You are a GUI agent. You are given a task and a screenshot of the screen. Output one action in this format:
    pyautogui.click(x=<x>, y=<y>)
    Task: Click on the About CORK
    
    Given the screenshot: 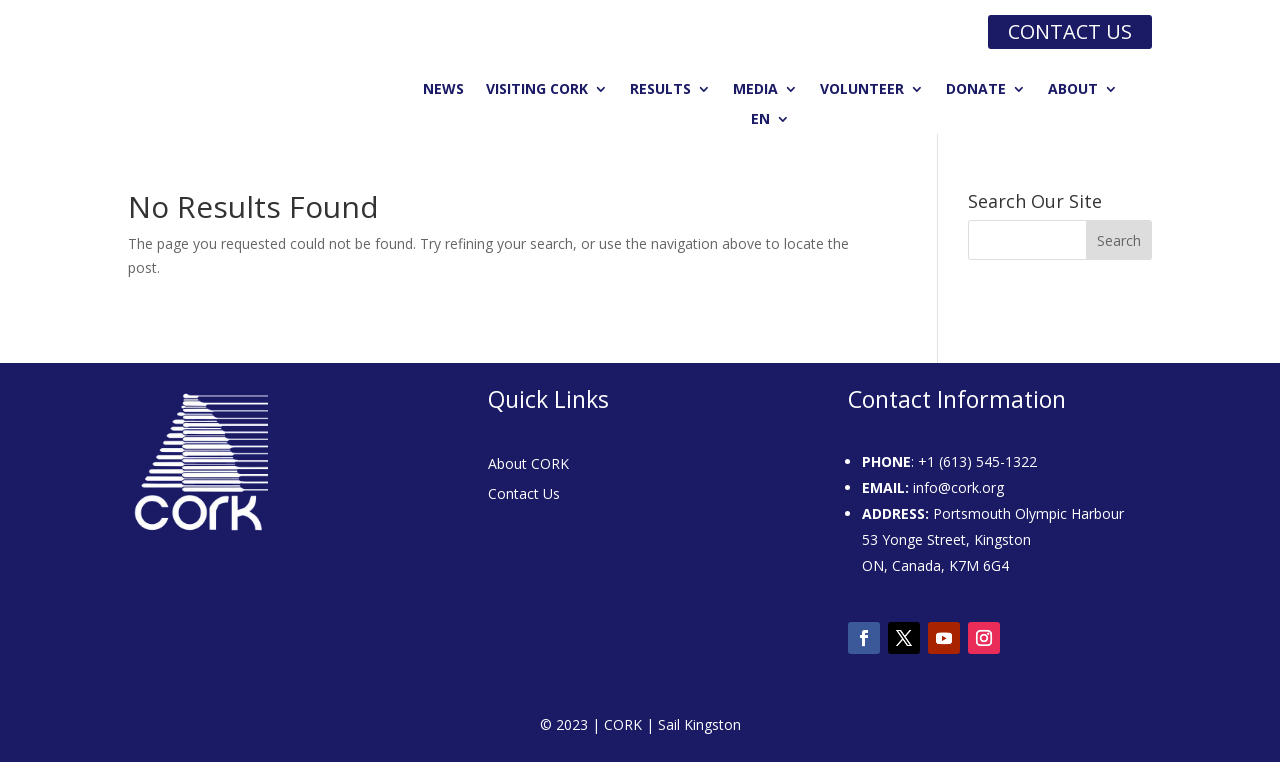 What is the action you would take?
    pyautogui.click(x=528, y=465)
    